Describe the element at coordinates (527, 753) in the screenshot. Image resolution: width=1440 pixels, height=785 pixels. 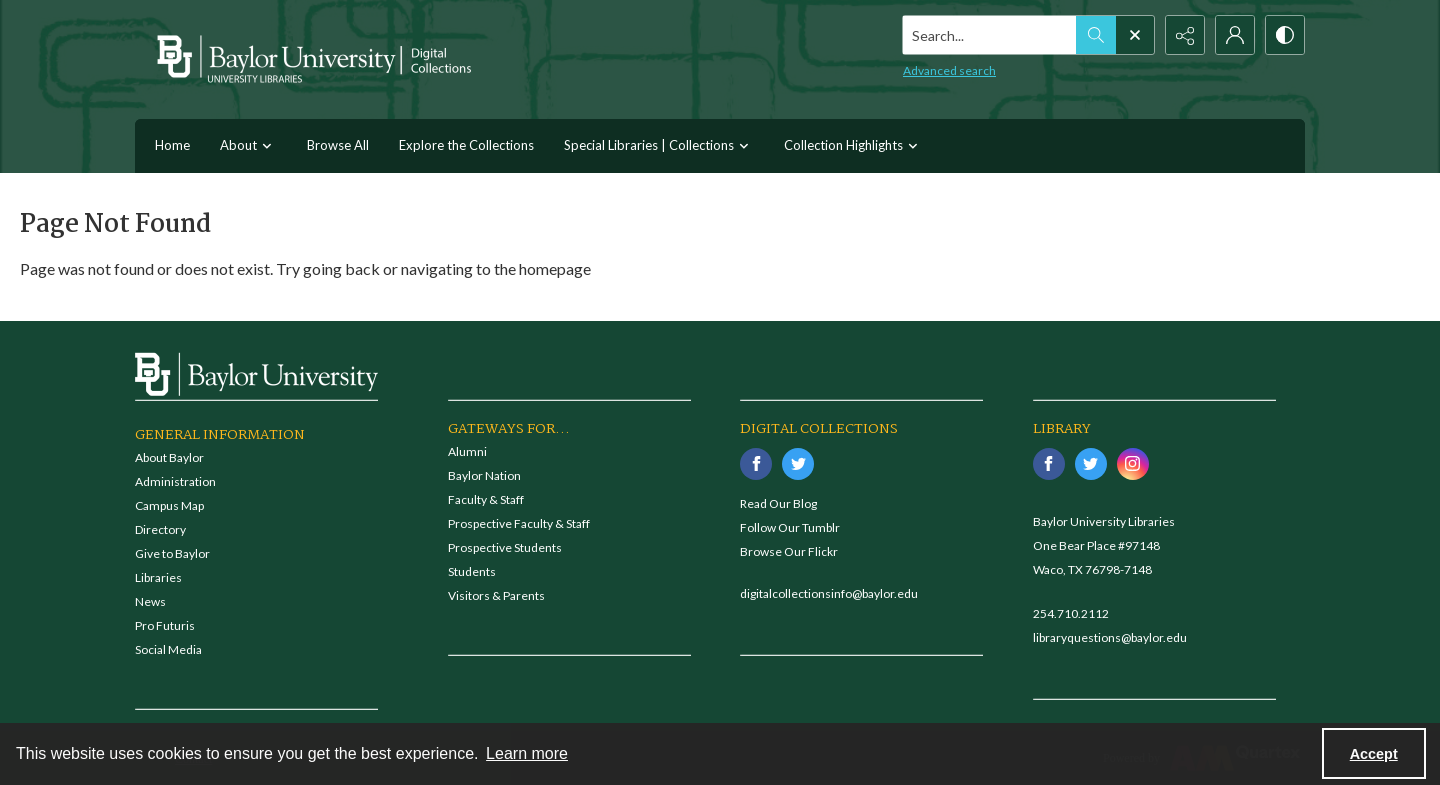
I see `Learn more [button]` at that location.